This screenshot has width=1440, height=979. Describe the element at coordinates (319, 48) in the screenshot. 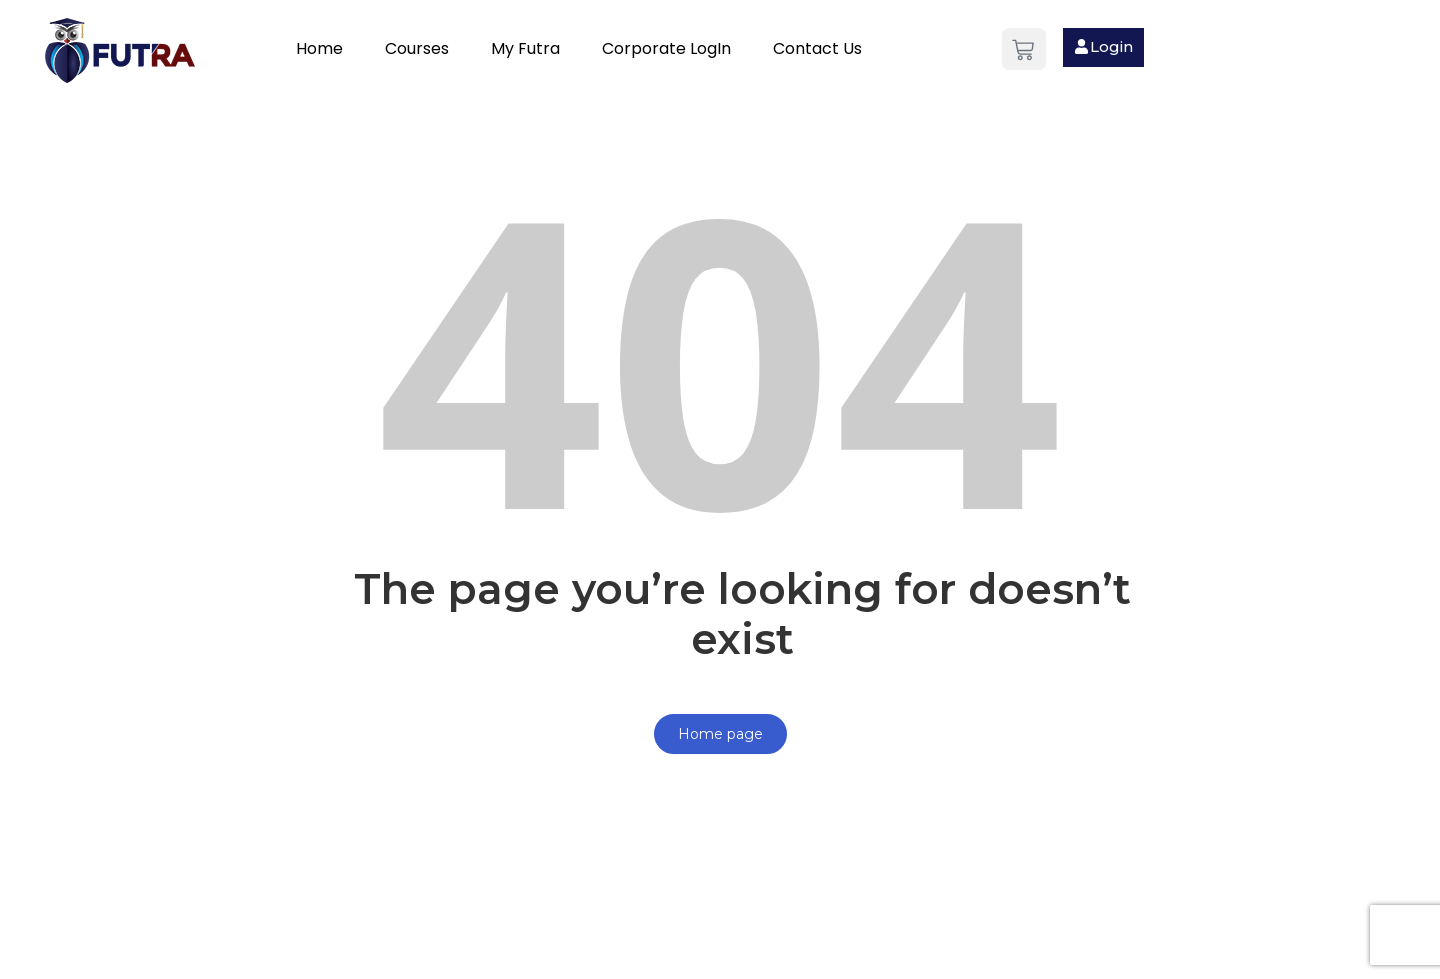

I see `Home` at that location.